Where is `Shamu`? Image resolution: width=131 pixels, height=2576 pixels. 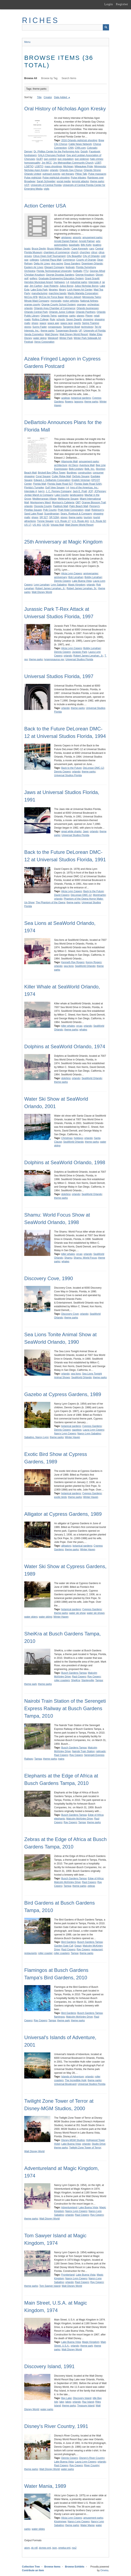 Shamu is located at coordinates (68, 1257).